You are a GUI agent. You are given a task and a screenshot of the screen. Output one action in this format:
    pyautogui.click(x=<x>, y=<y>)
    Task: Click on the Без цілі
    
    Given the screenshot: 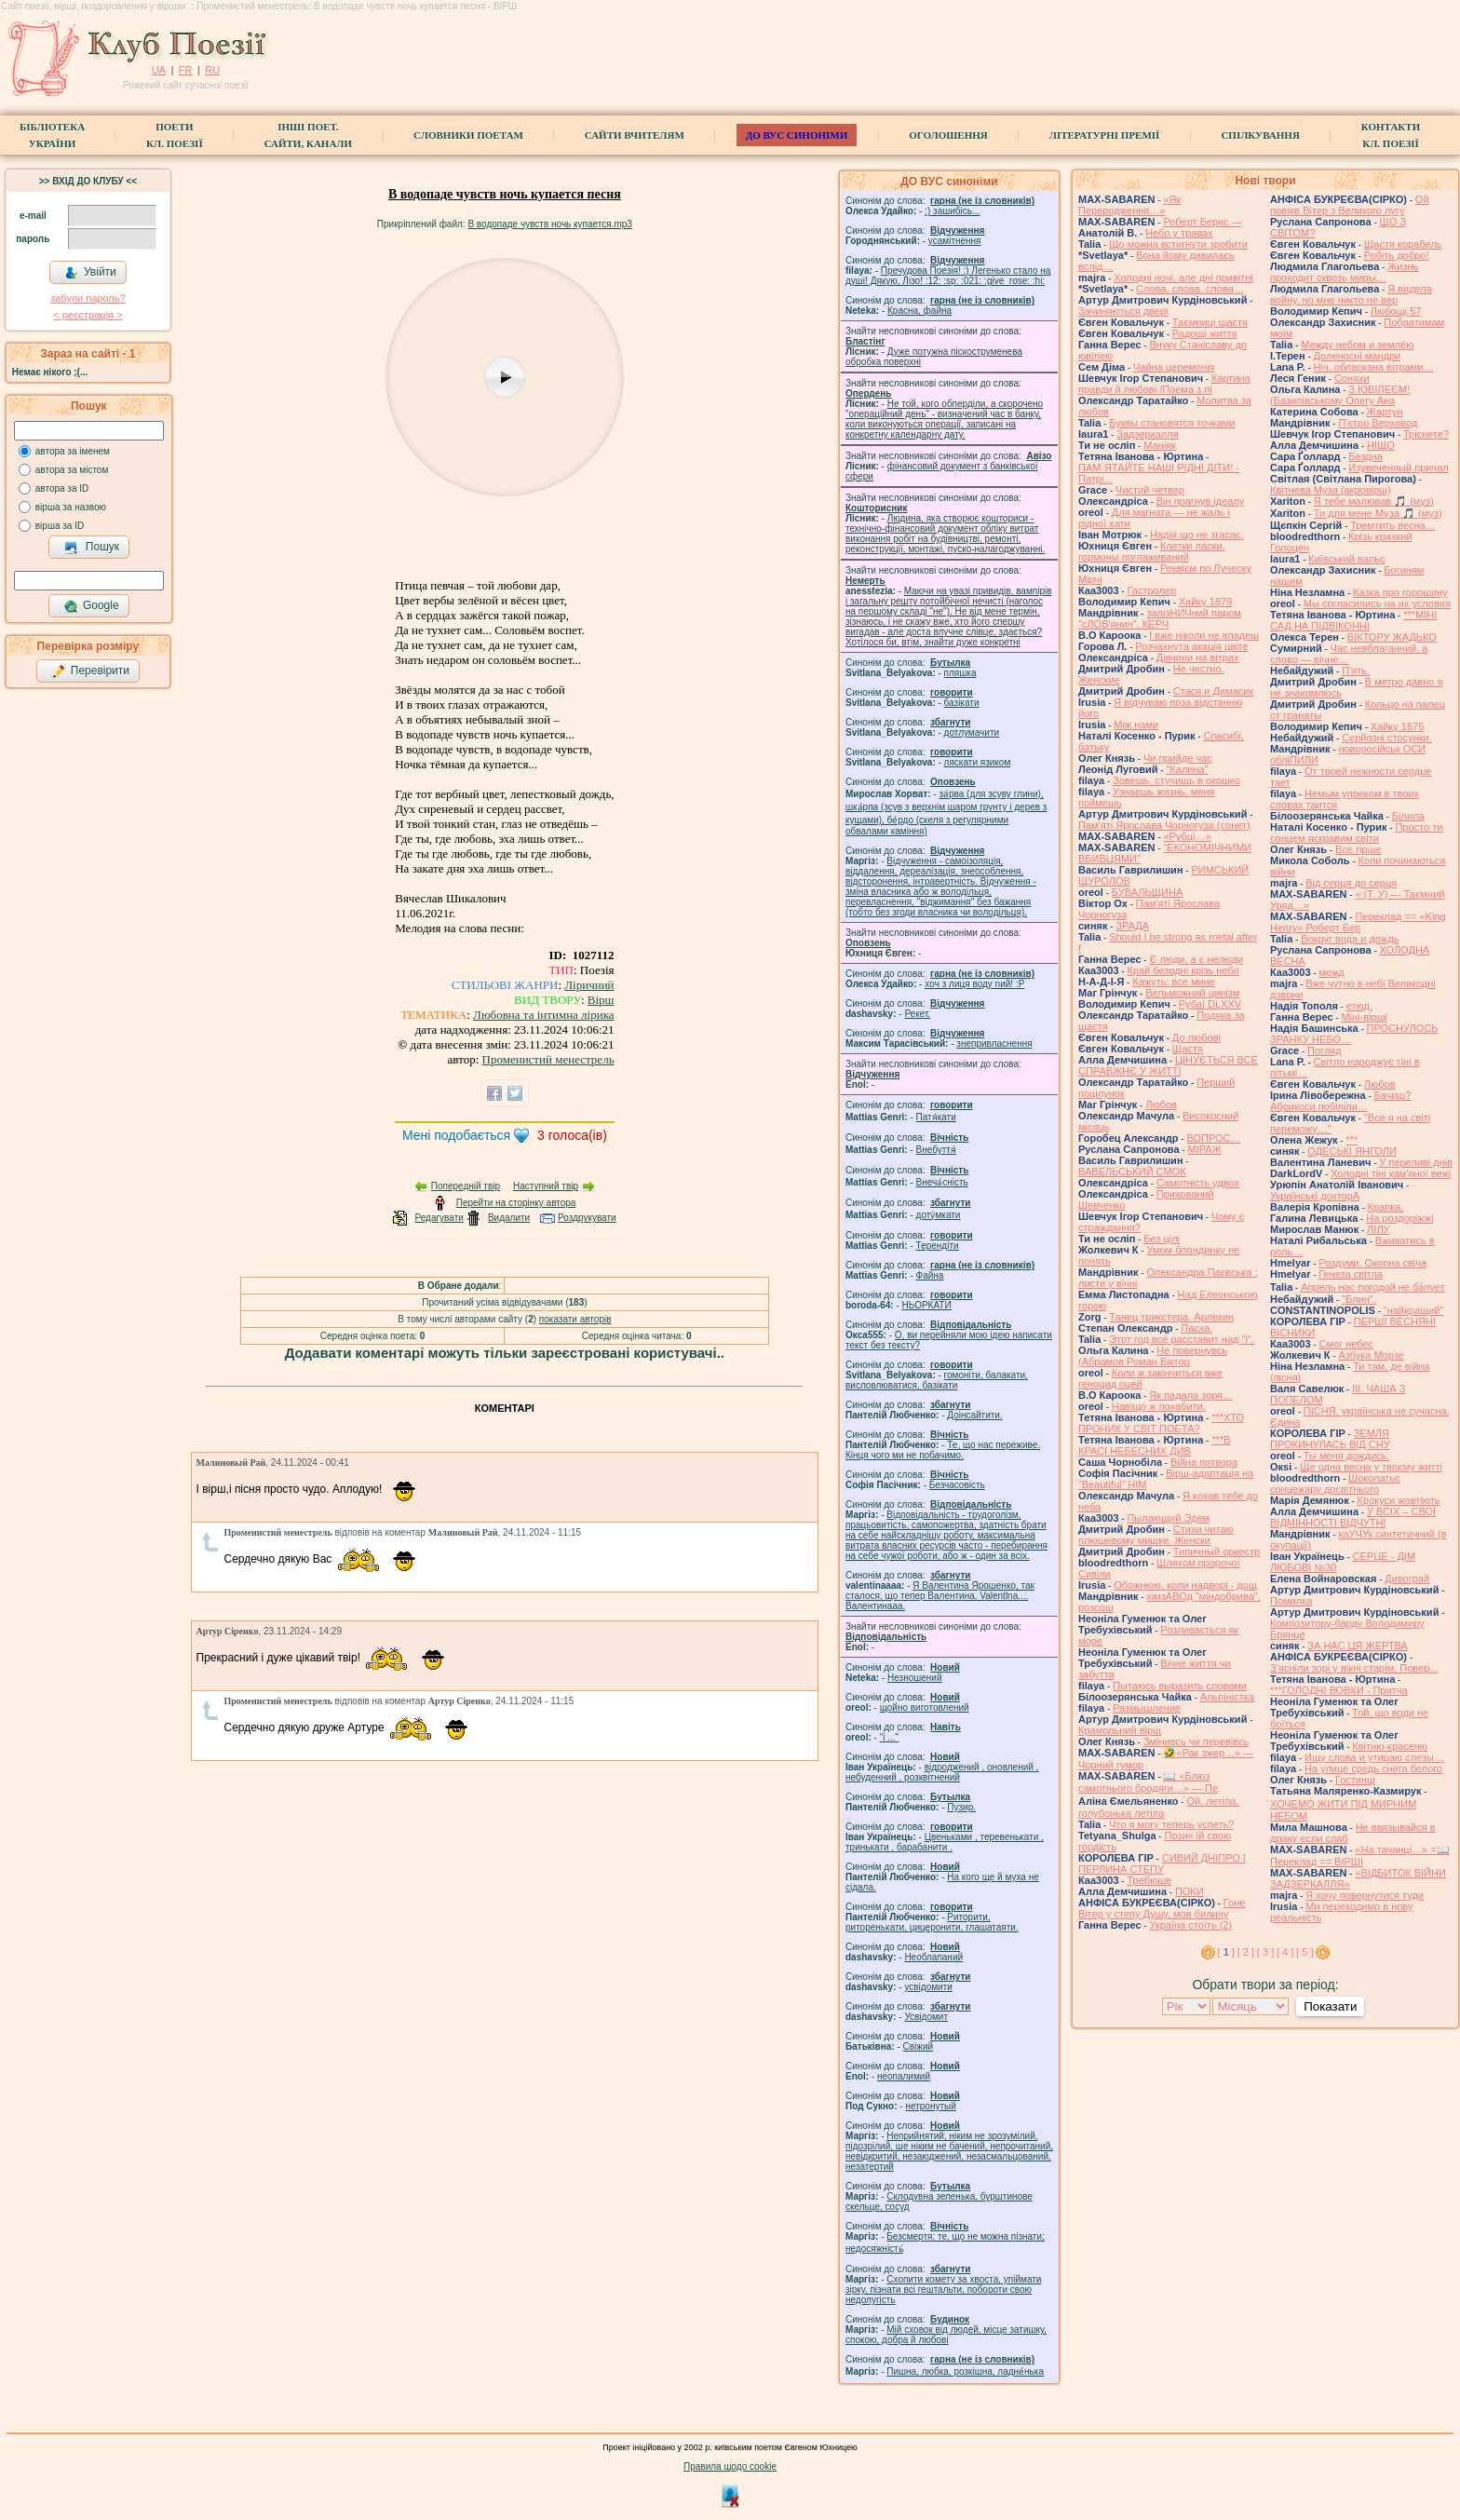 What is the action you would take?
    pyautogui.click(x=1161, y=1238)
    